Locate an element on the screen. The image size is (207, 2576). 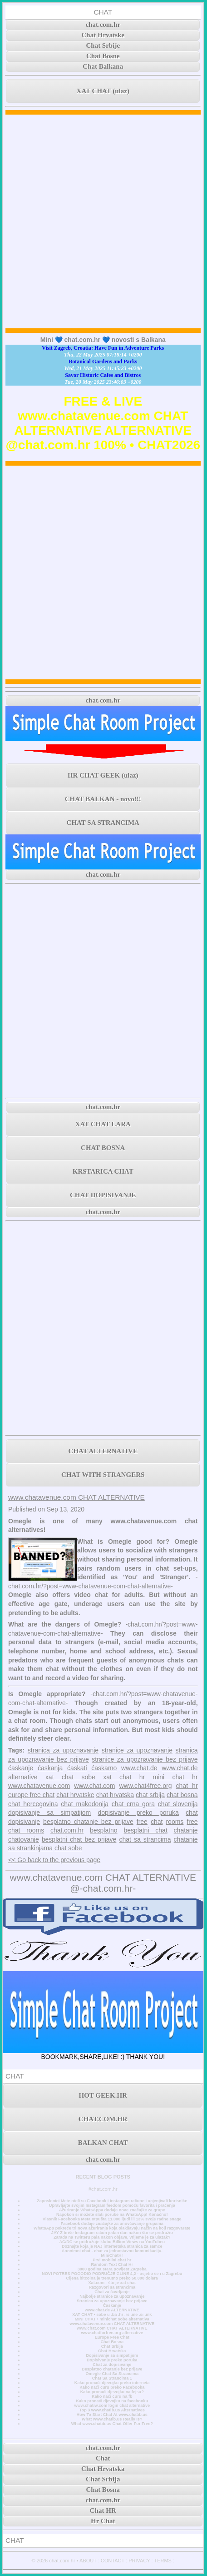
CHAT DOPISIVANJE is located at coordinates (103, 1195).